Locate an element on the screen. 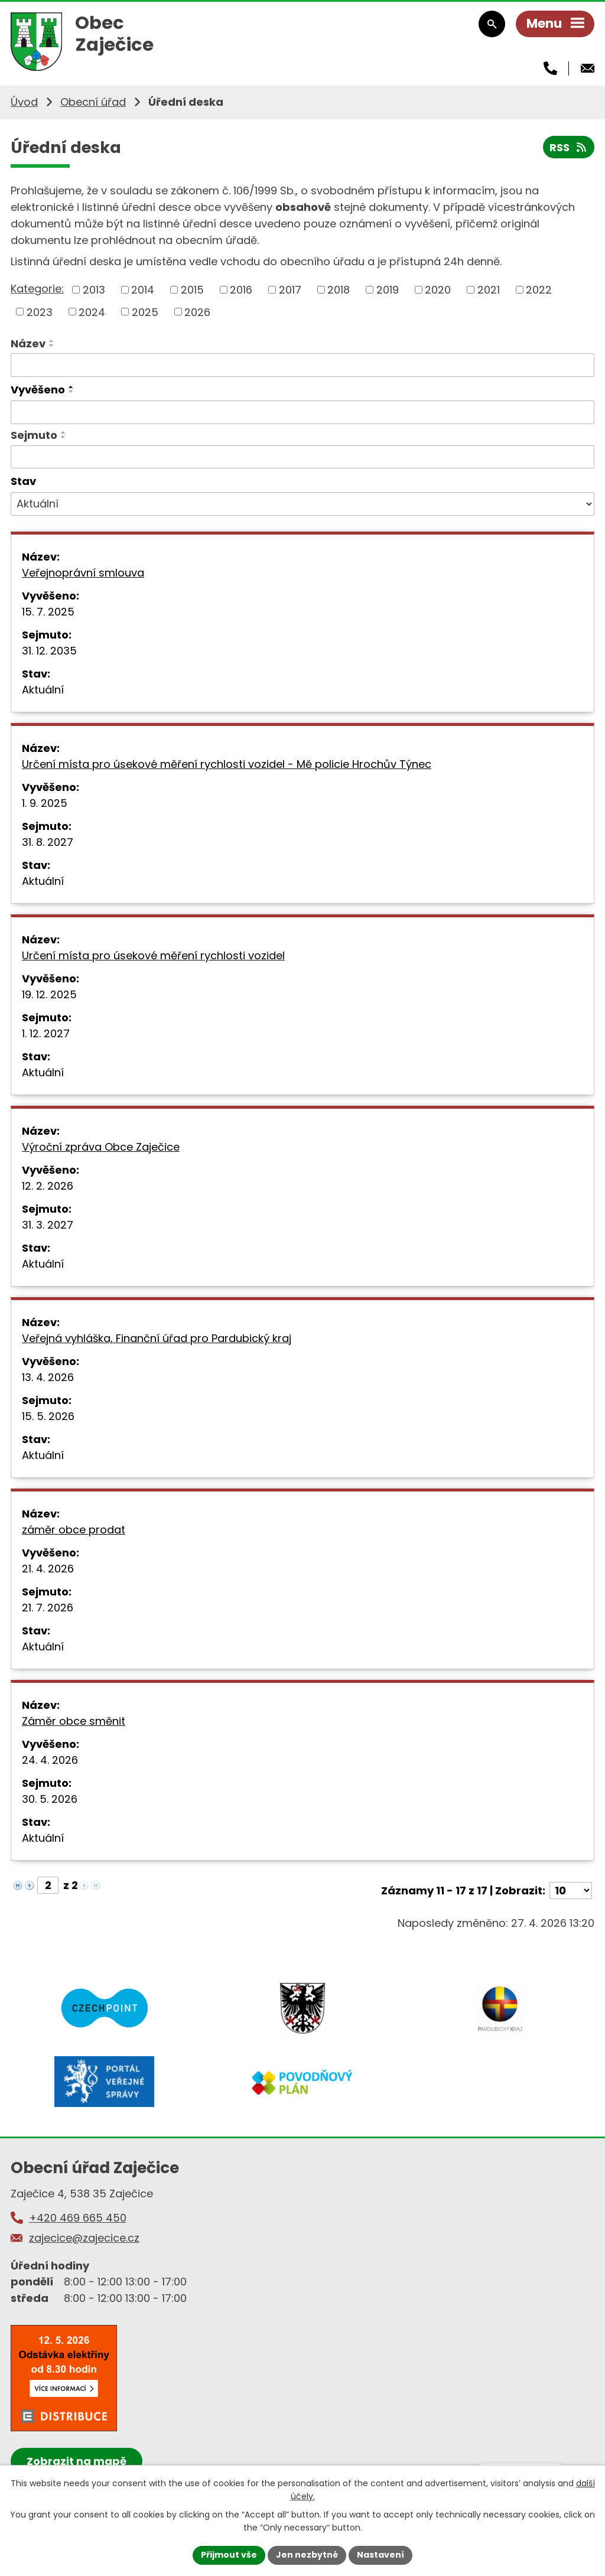 The height and width of the screenshot is (2576, 605). 31. 12. 2035 is located at coordinates (49, 650).